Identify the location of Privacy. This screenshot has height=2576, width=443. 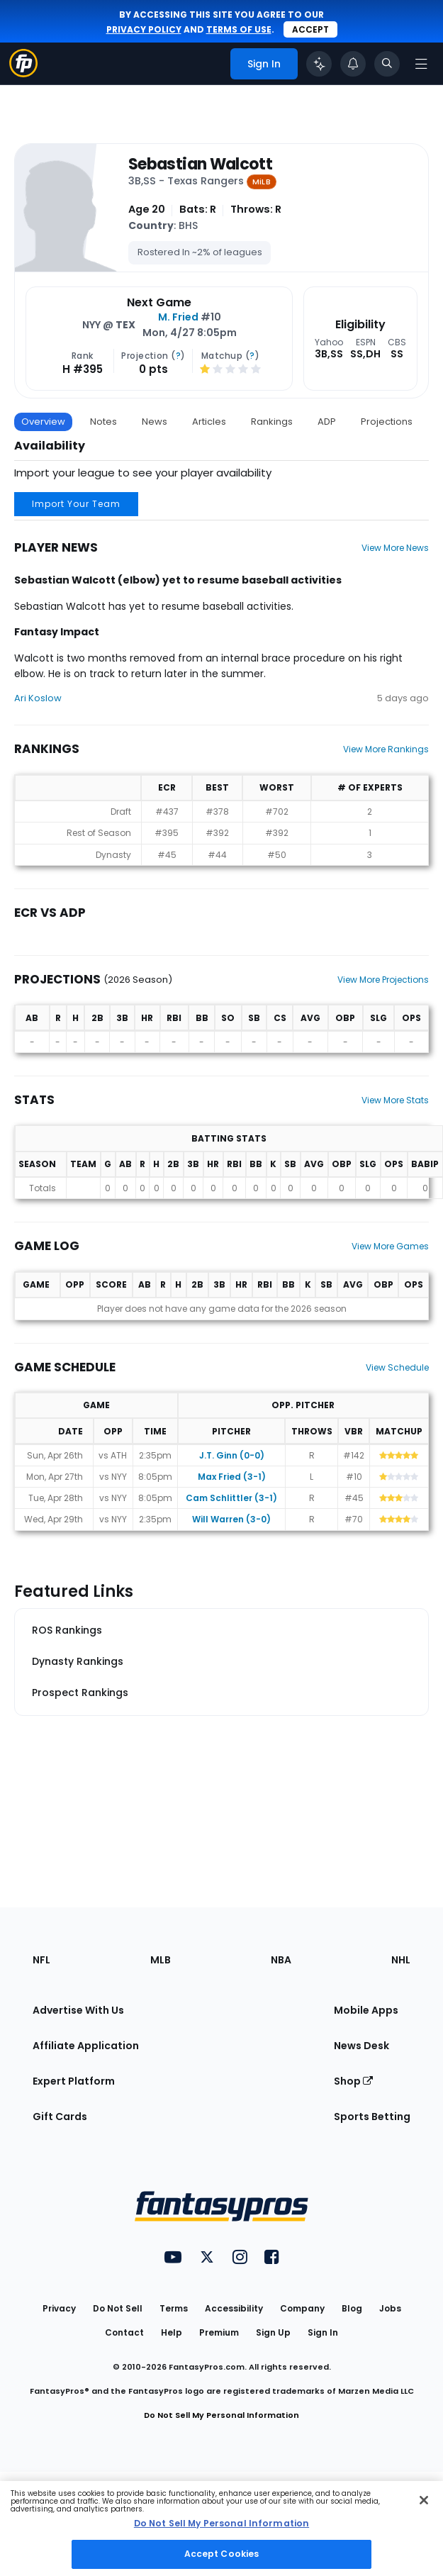
(59, 2308).